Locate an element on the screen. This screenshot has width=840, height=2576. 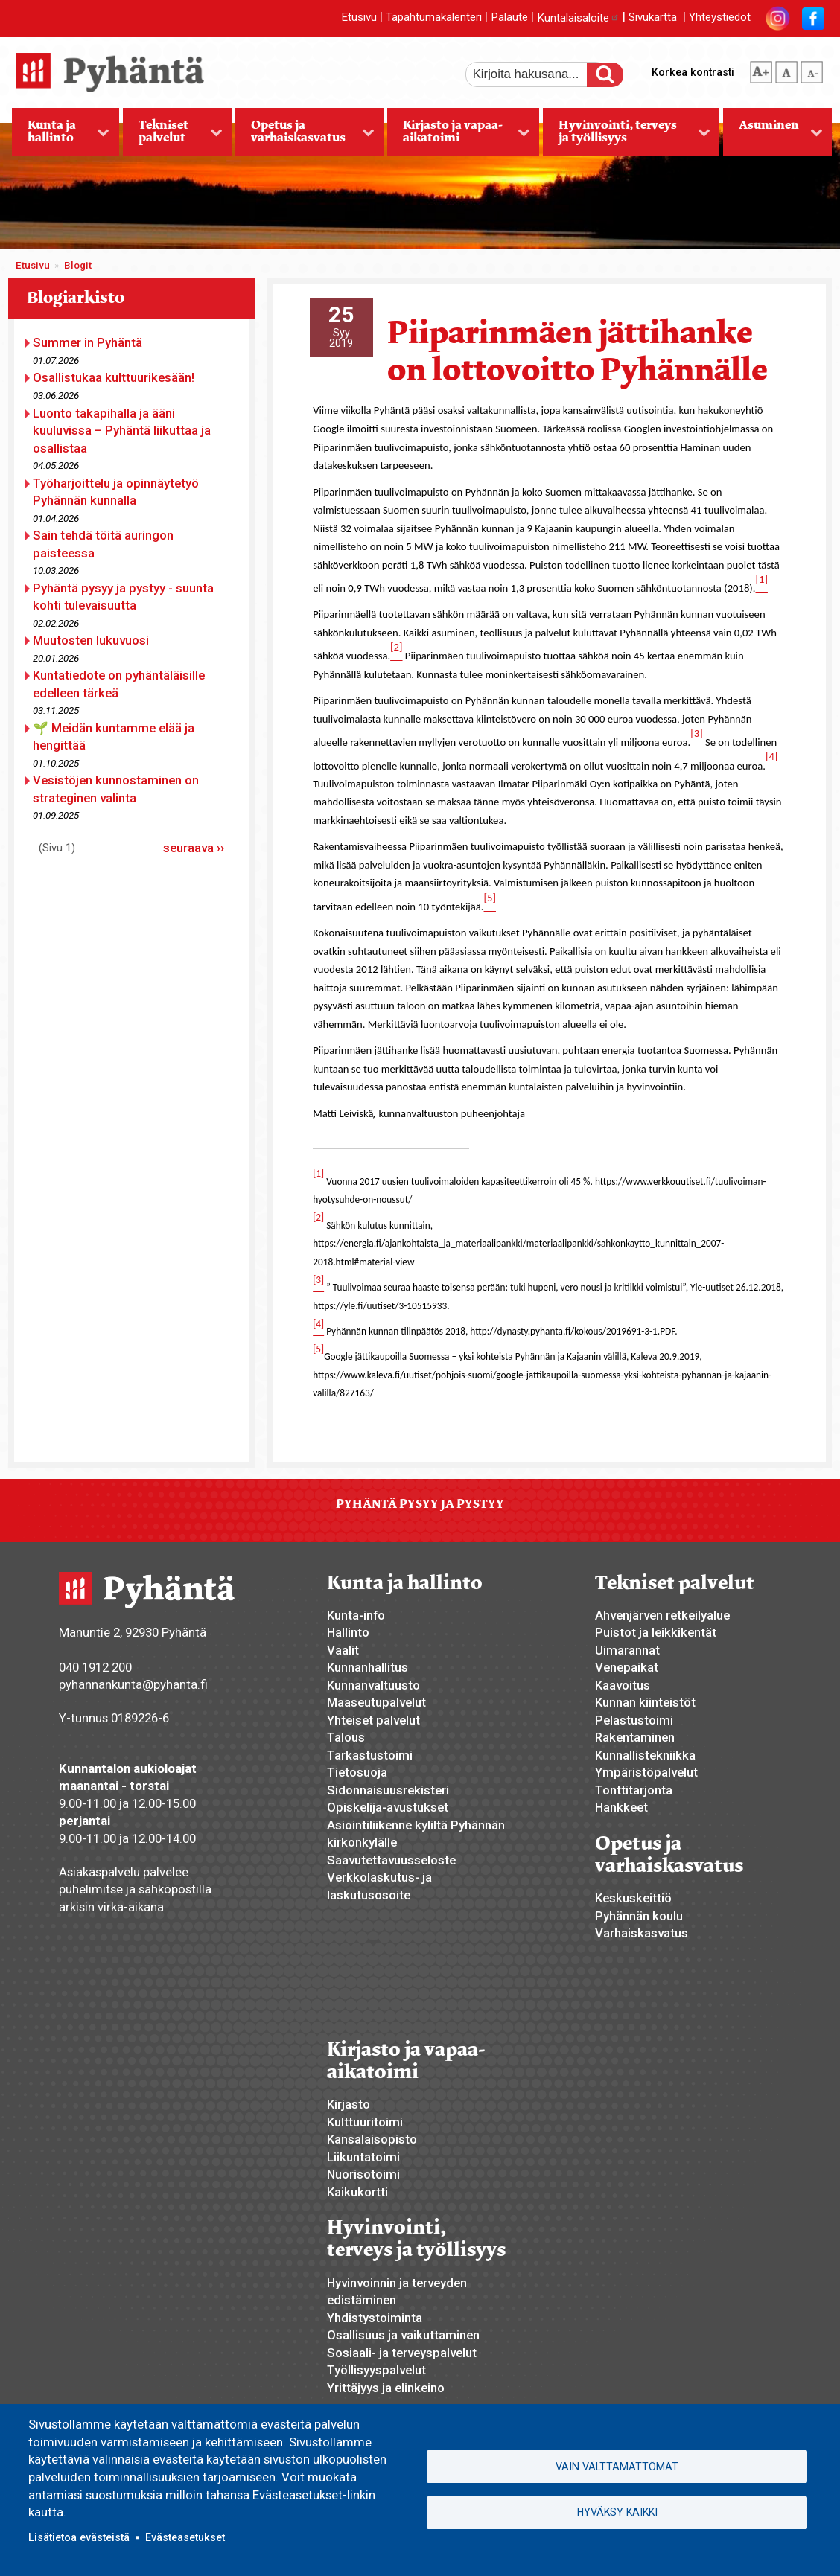
Yrittäjyys ja elinkeino is located at coordinates (386, 2387).